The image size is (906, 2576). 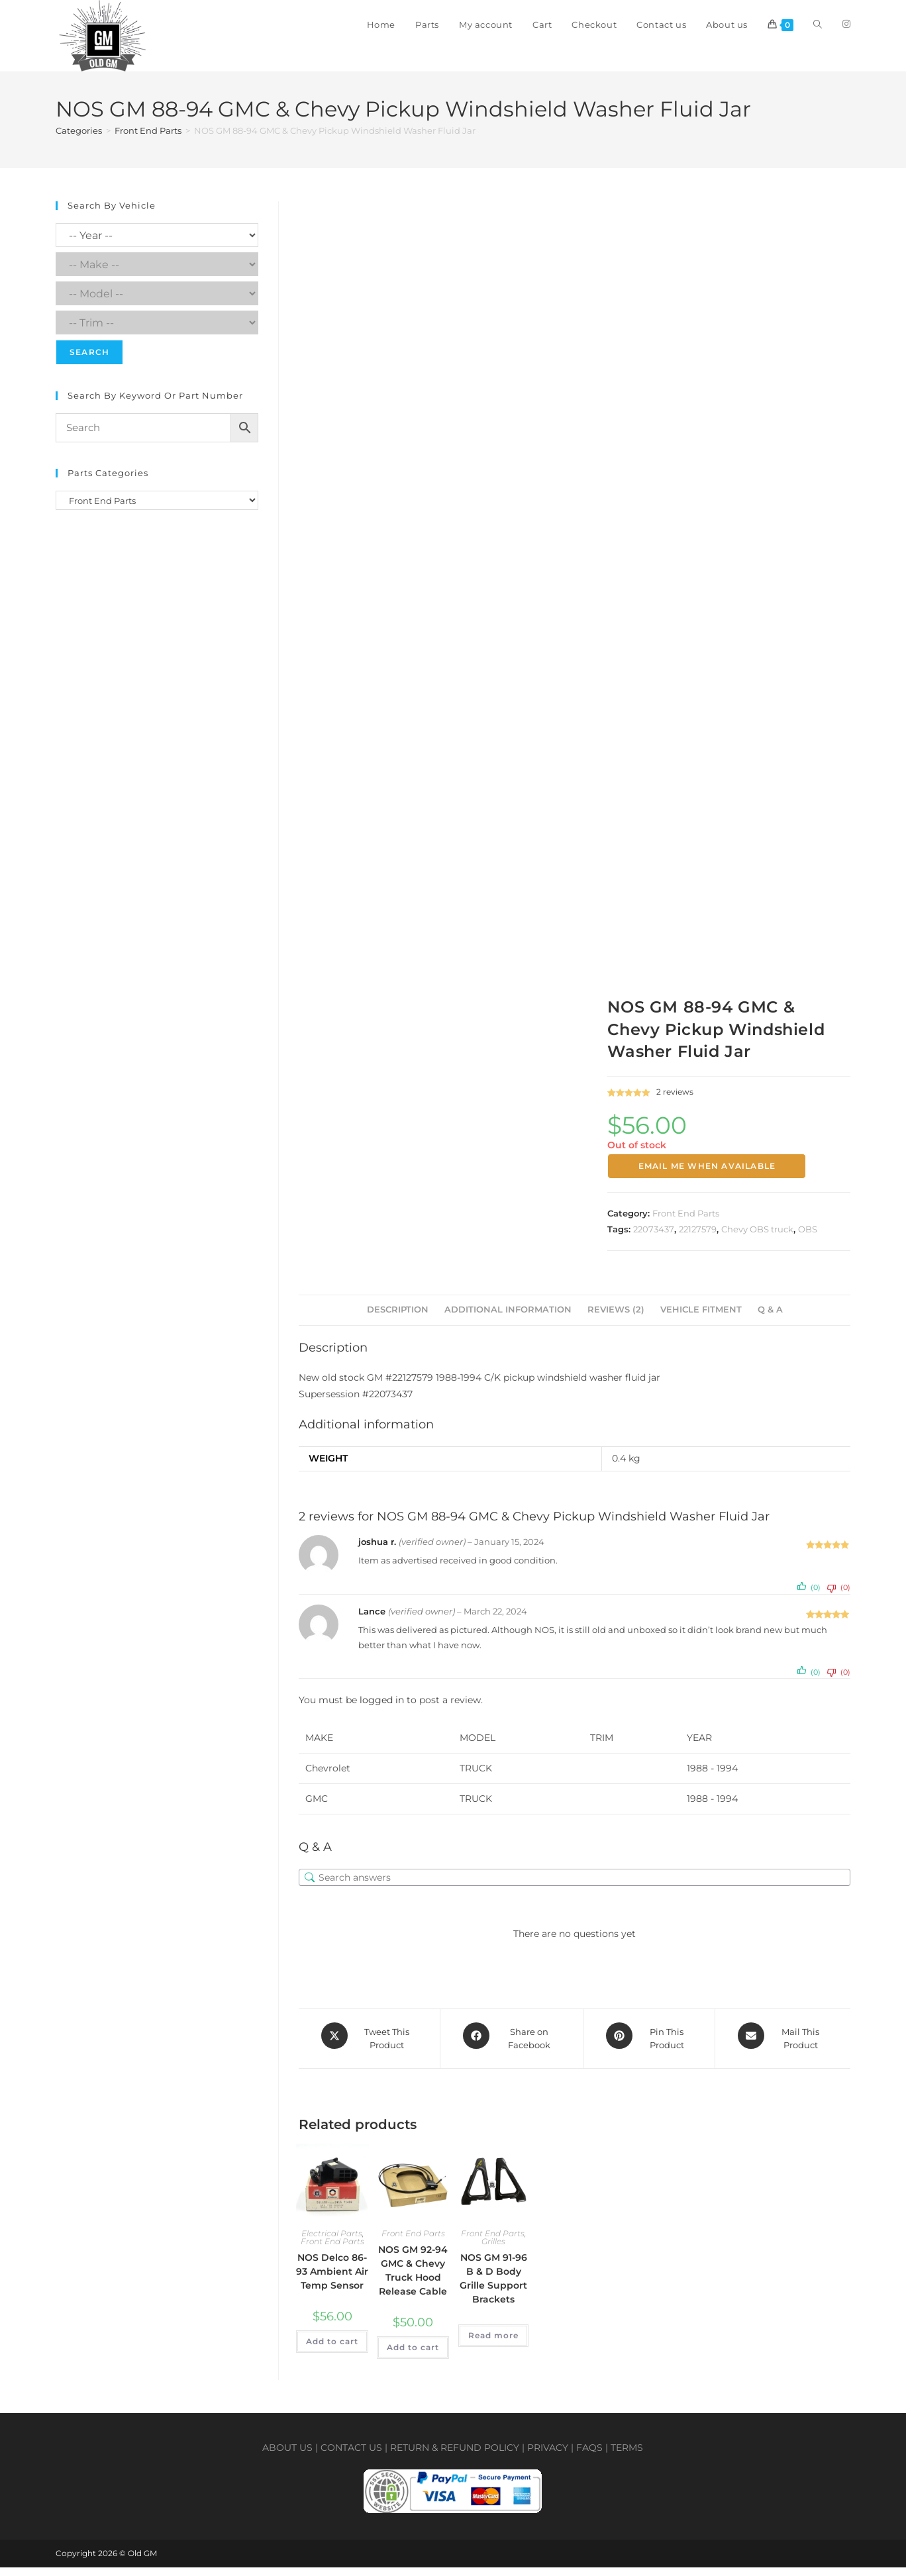 What do you see at coordinates (653, 1243) in the screenshot?
I see `22073437` at bounding box center [653, 1243].